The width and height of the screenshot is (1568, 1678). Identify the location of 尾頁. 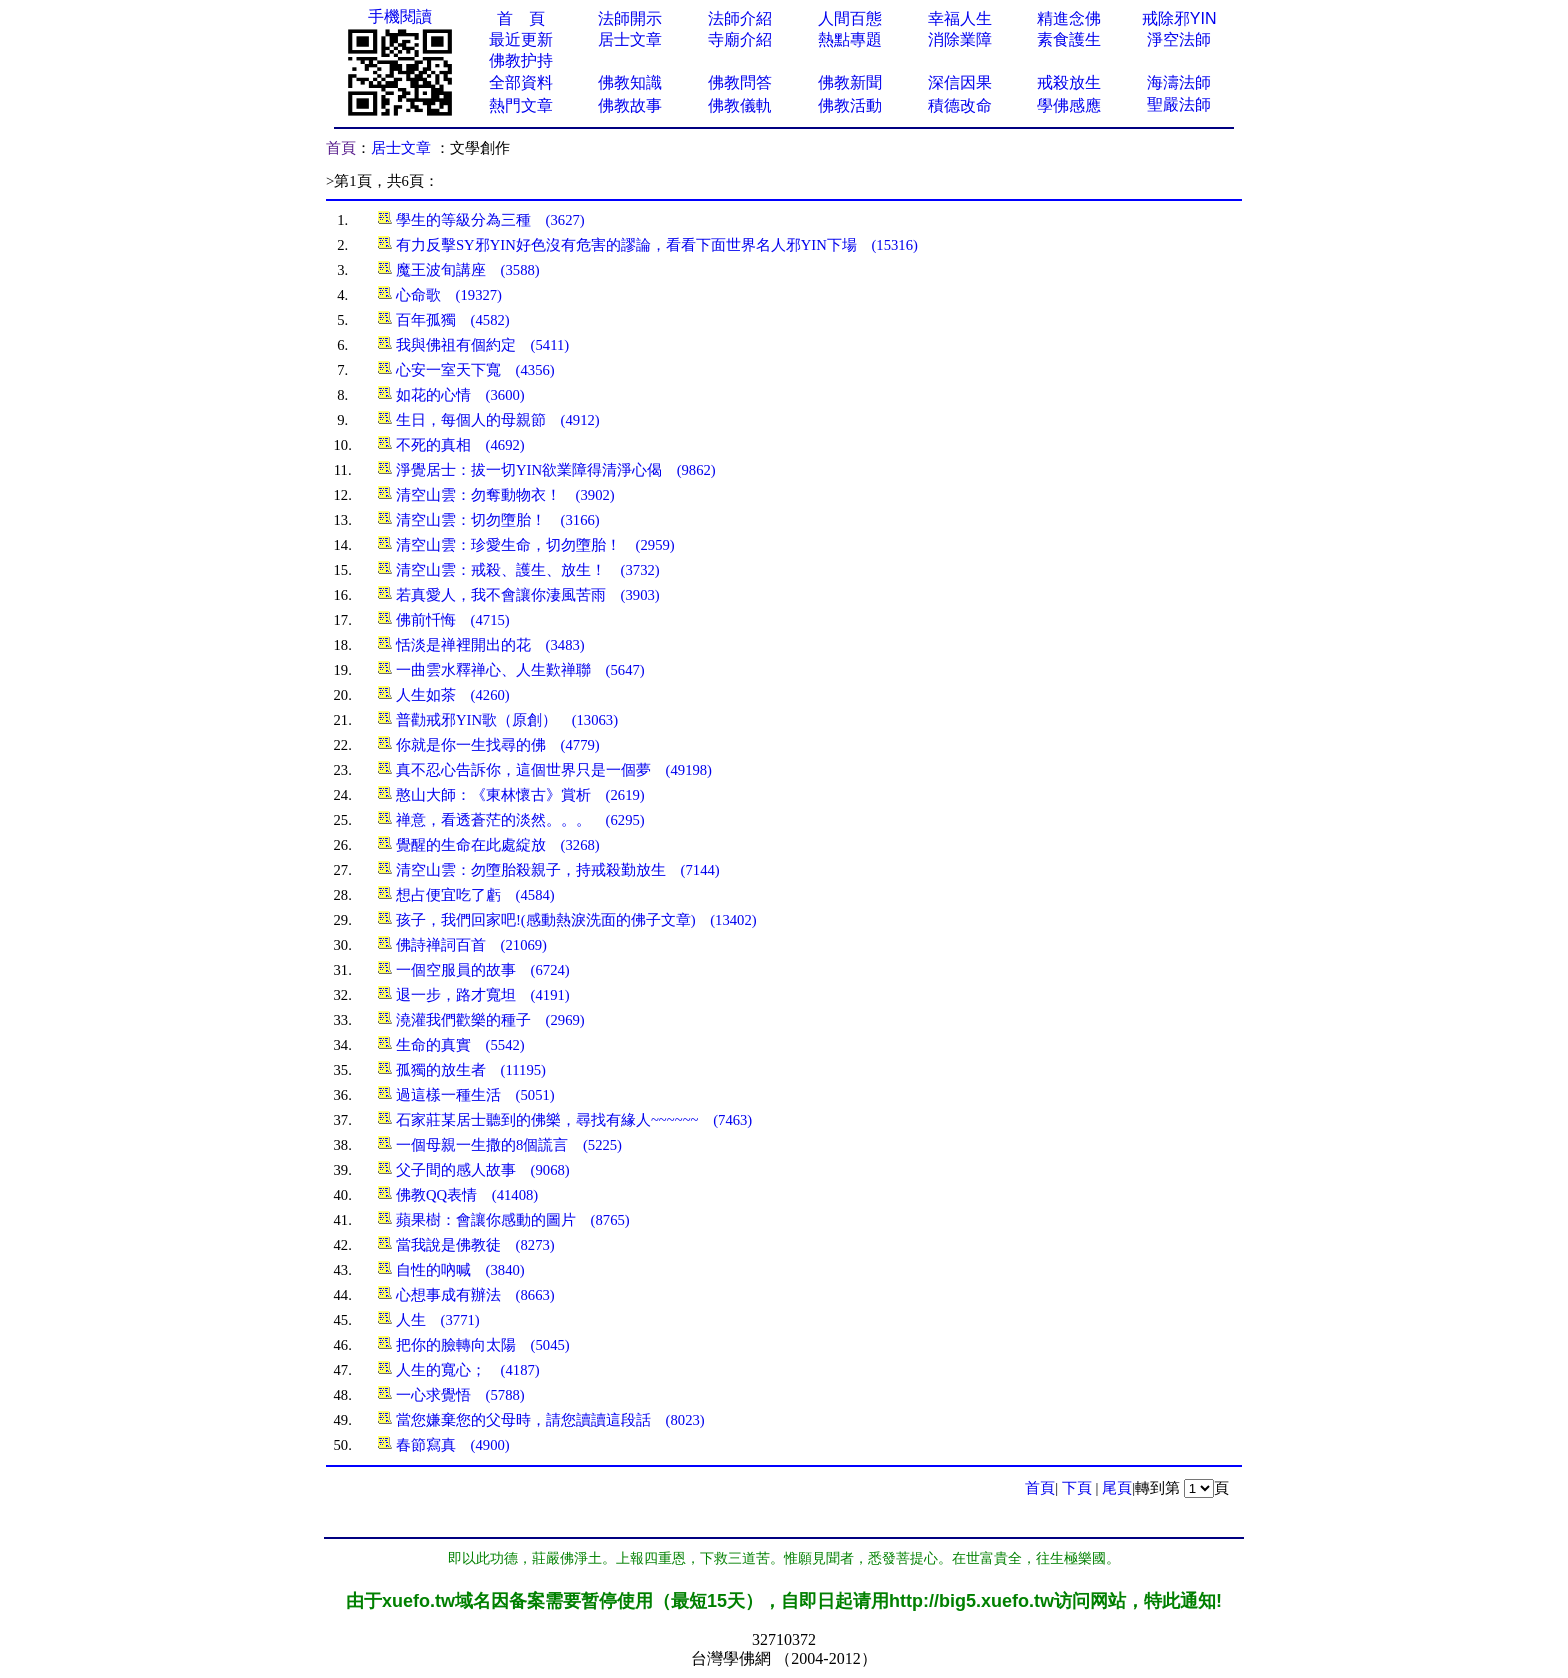
(1117, 1488).